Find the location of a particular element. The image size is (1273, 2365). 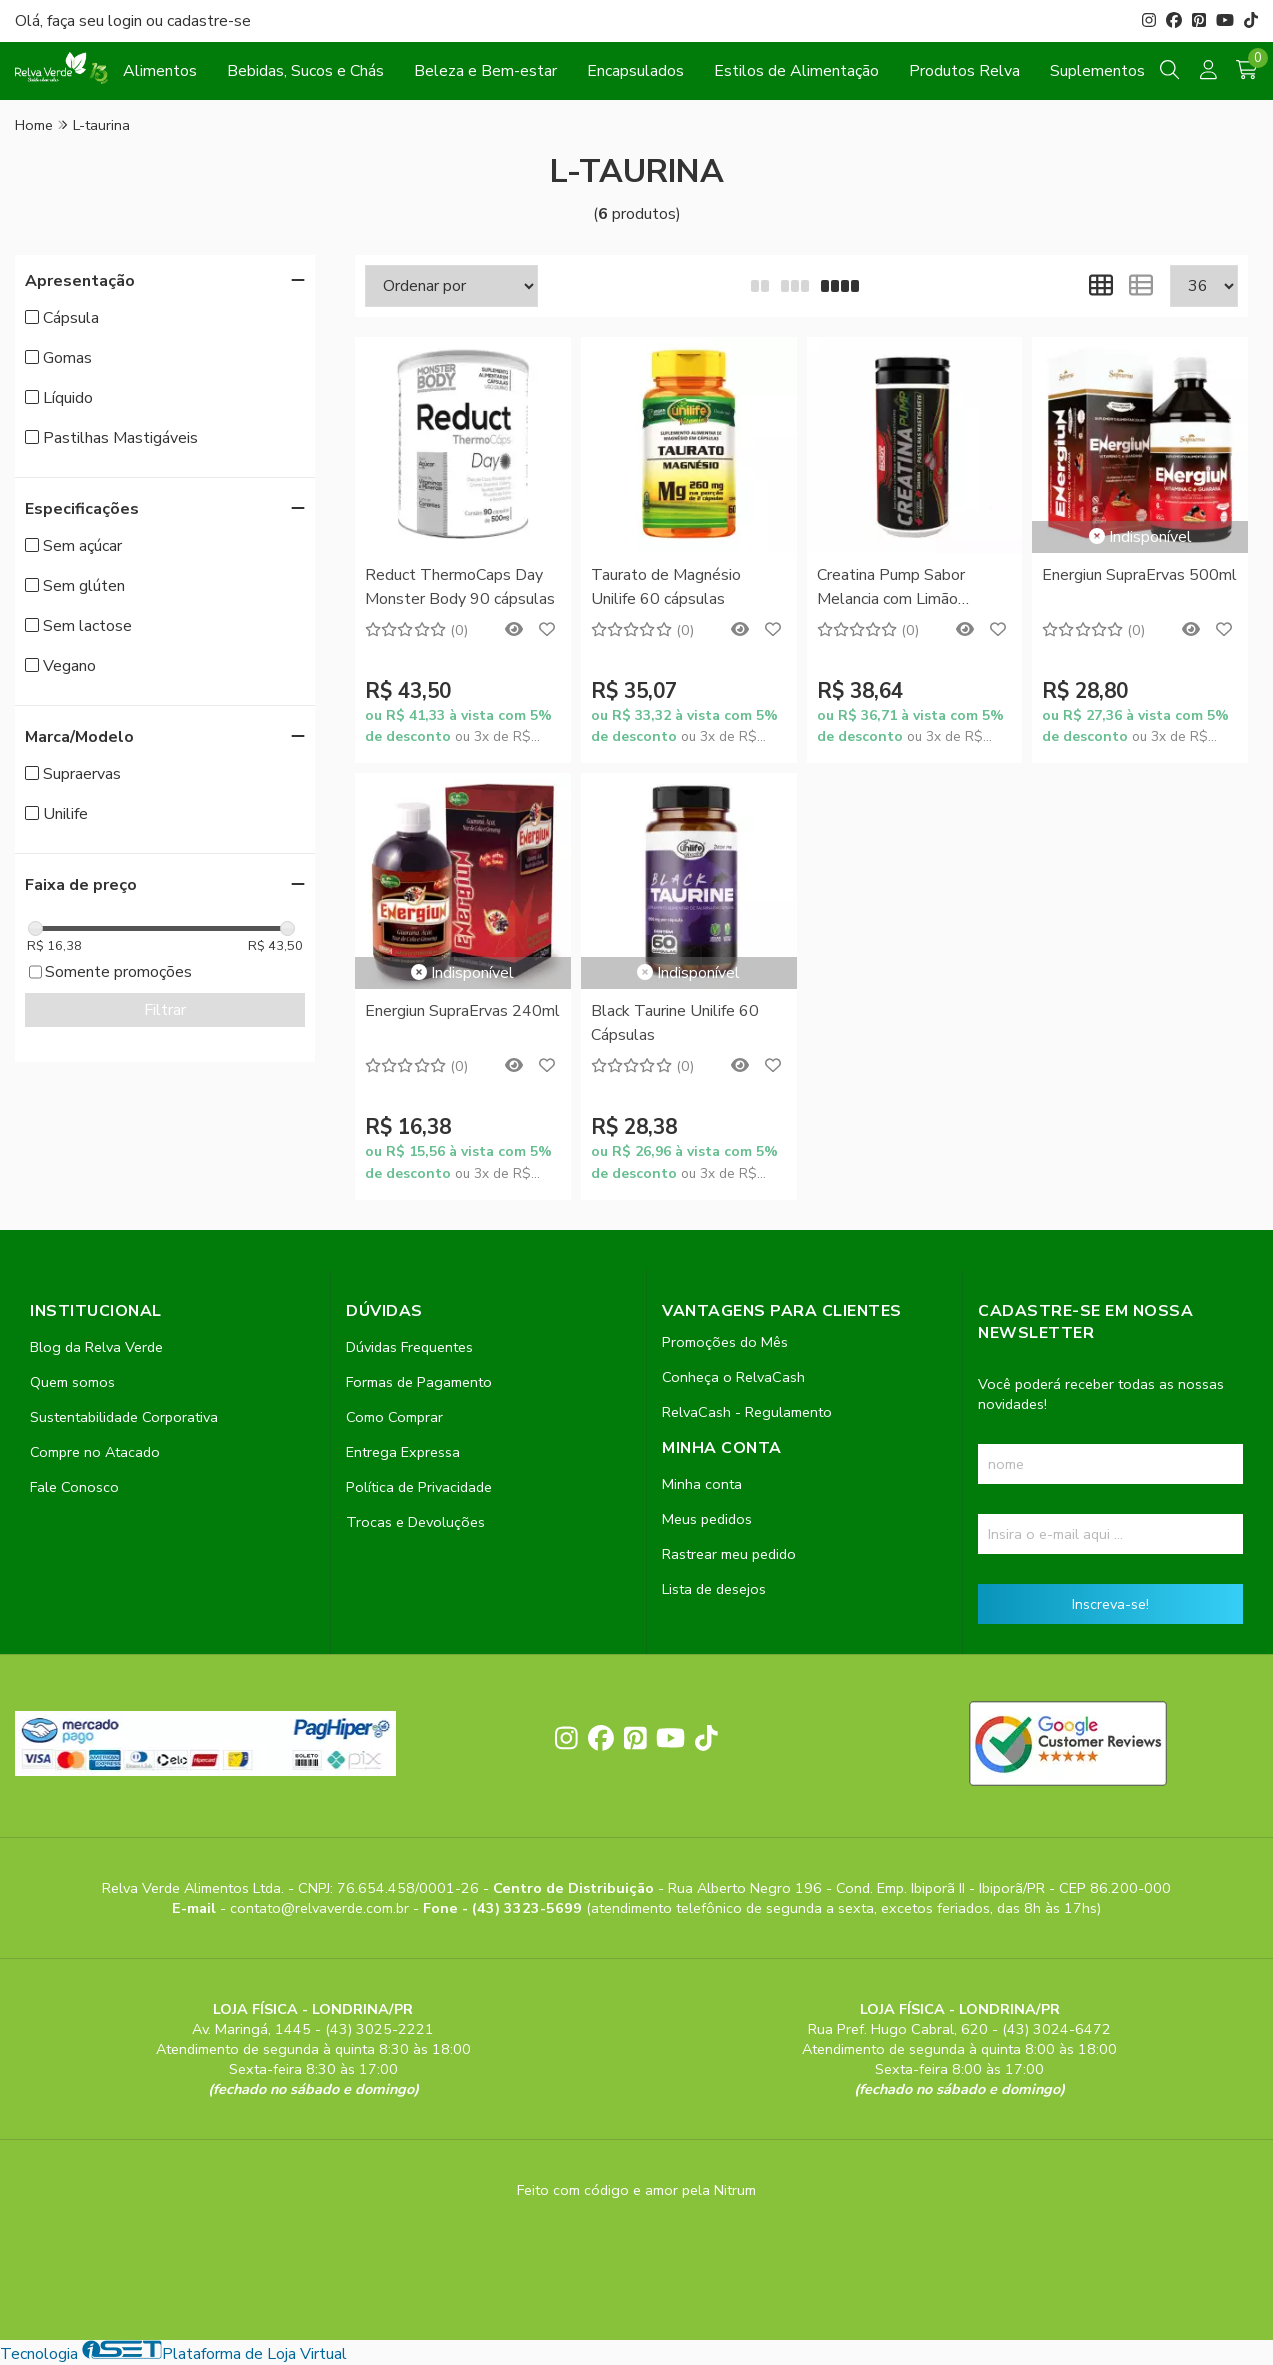

Blog da Relva Verde is located at coordinates (96, 1347).